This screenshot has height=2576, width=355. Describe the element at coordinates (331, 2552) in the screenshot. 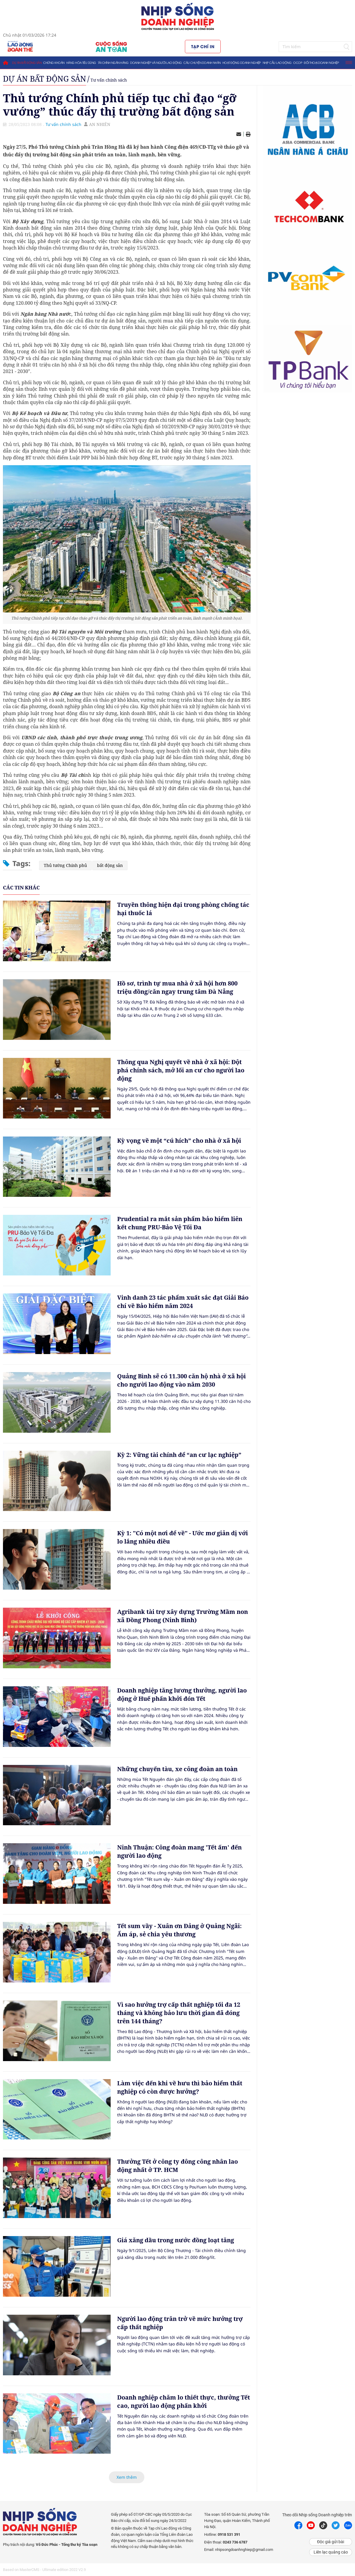

I see `Liên lạc quảng cáo` at that location.